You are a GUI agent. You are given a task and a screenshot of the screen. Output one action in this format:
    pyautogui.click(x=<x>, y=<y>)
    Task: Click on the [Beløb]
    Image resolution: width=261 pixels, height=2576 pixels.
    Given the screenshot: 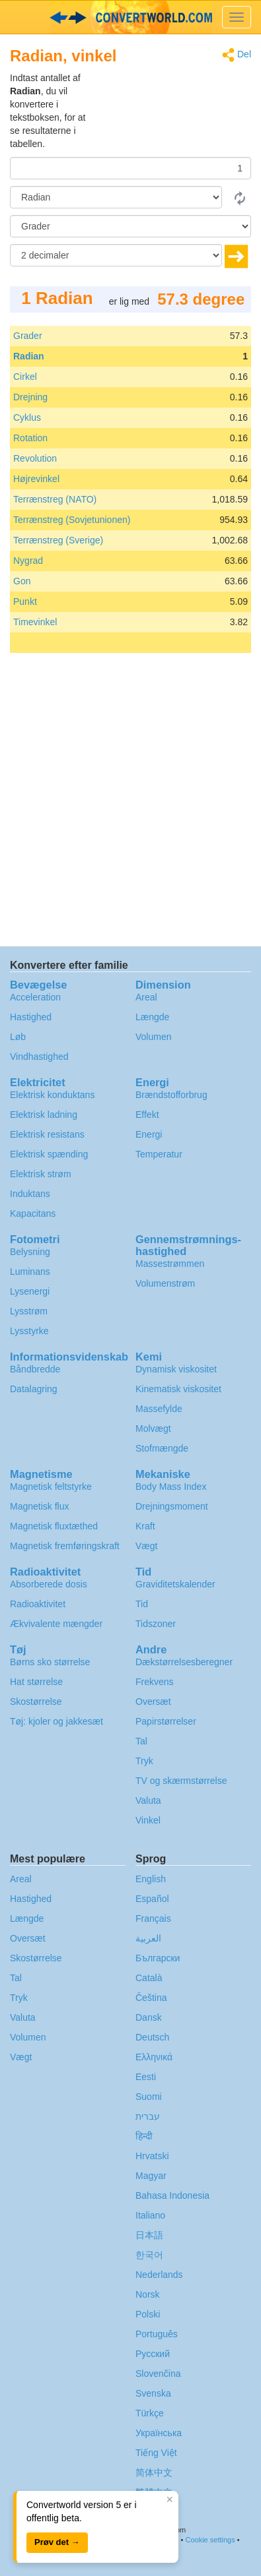 What is the action you would take?
    pyautogui.click(x=130, y=168)
    